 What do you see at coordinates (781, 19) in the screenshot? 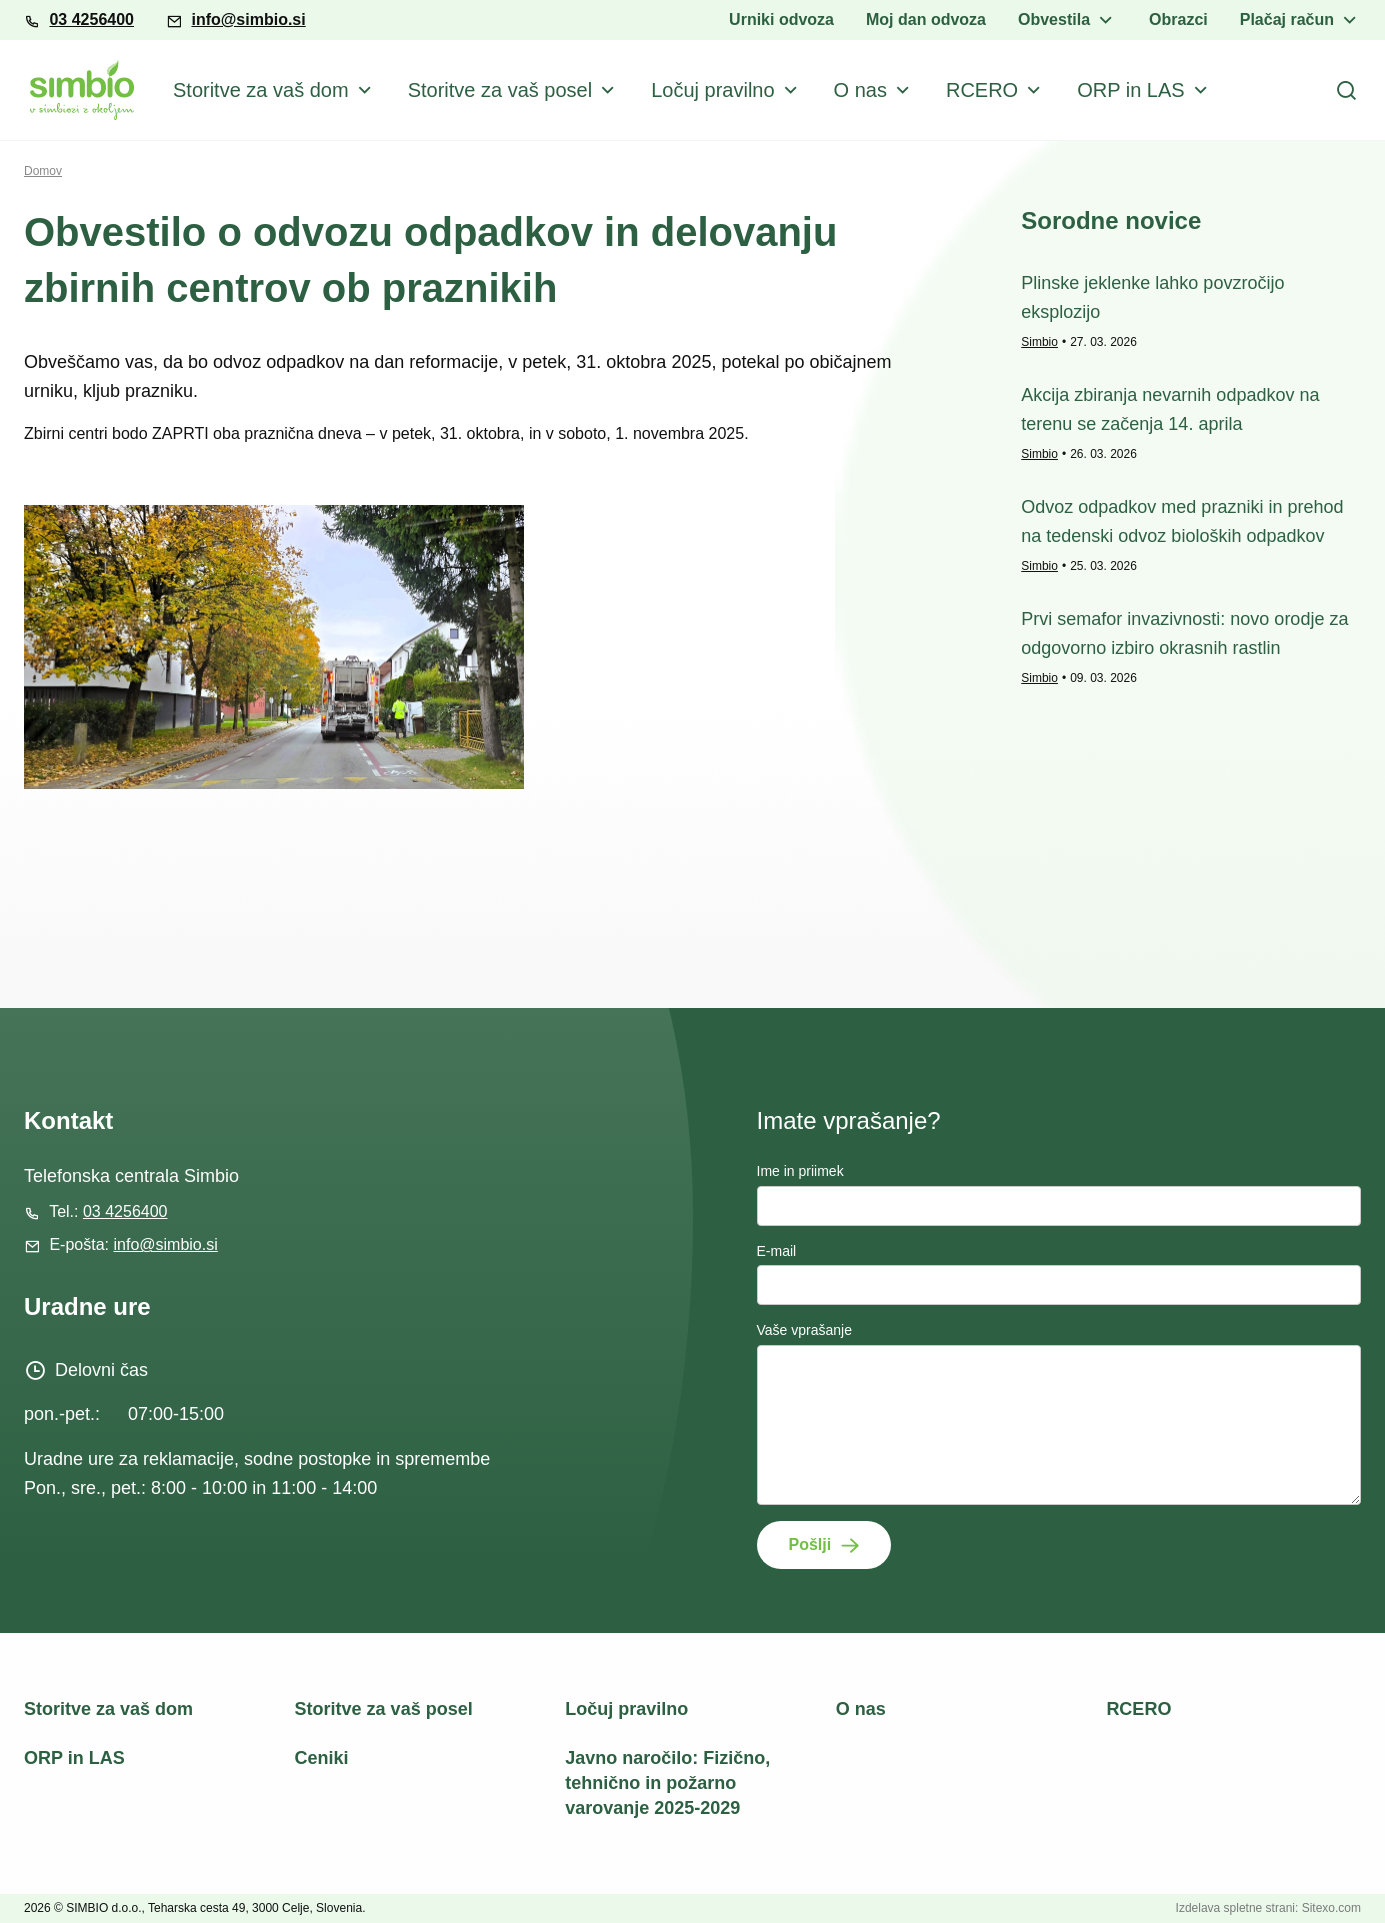
I see `Urniki odvoza` at bounding box center [781, 19].